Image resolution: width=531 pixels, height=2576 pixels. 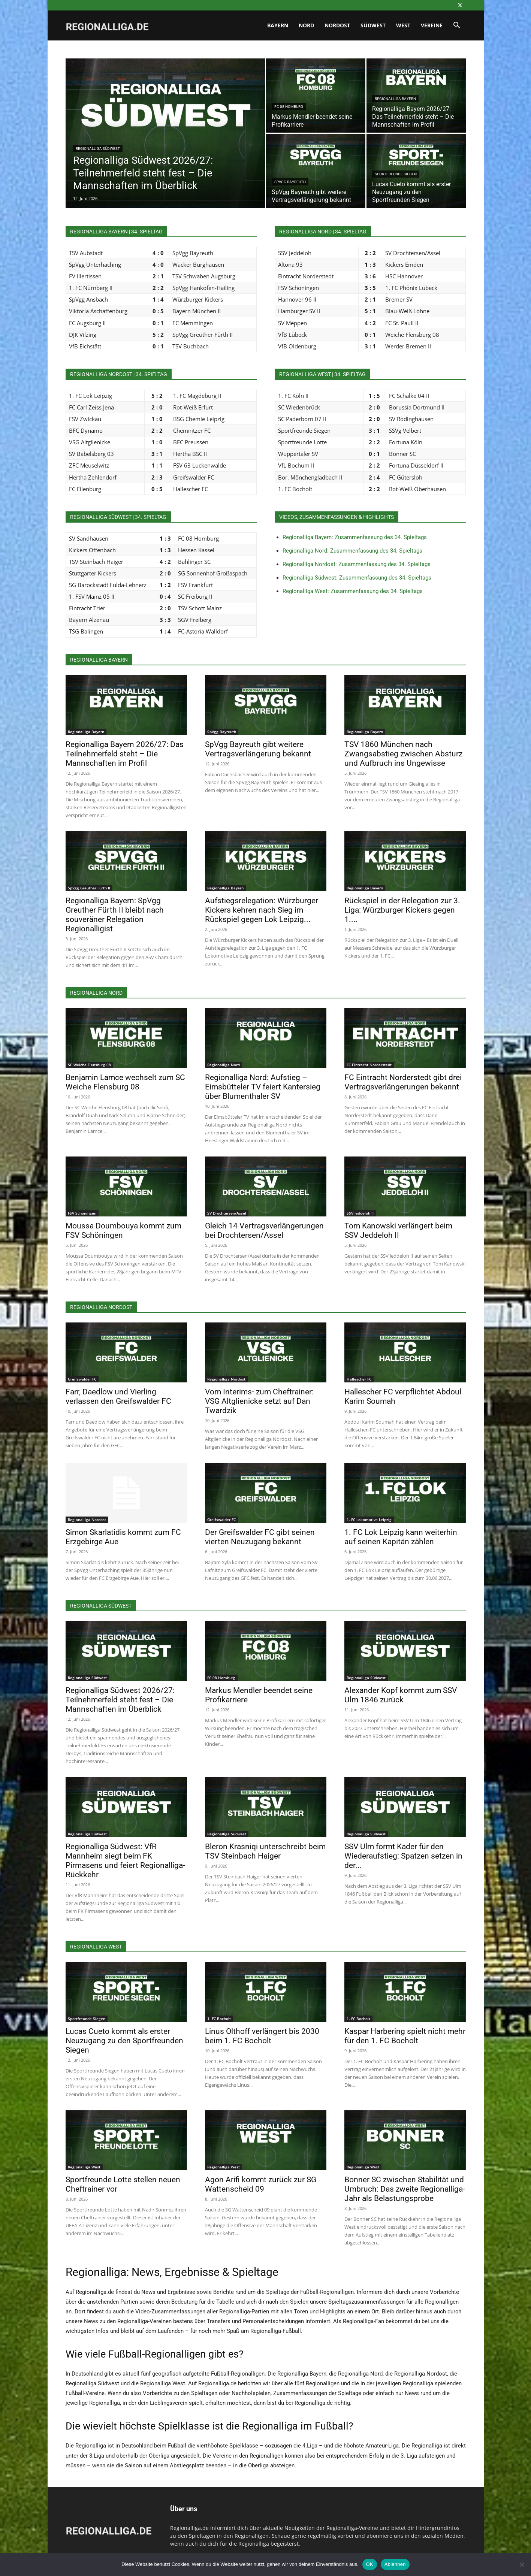 What do you see at coordinates (125, 754) in the screenshot?
I see `Regionalliga Bayern 2026/27: Das Teilnehmerfeld steht – Die Mannschaften im Profil` at bounding box center [125, 754].